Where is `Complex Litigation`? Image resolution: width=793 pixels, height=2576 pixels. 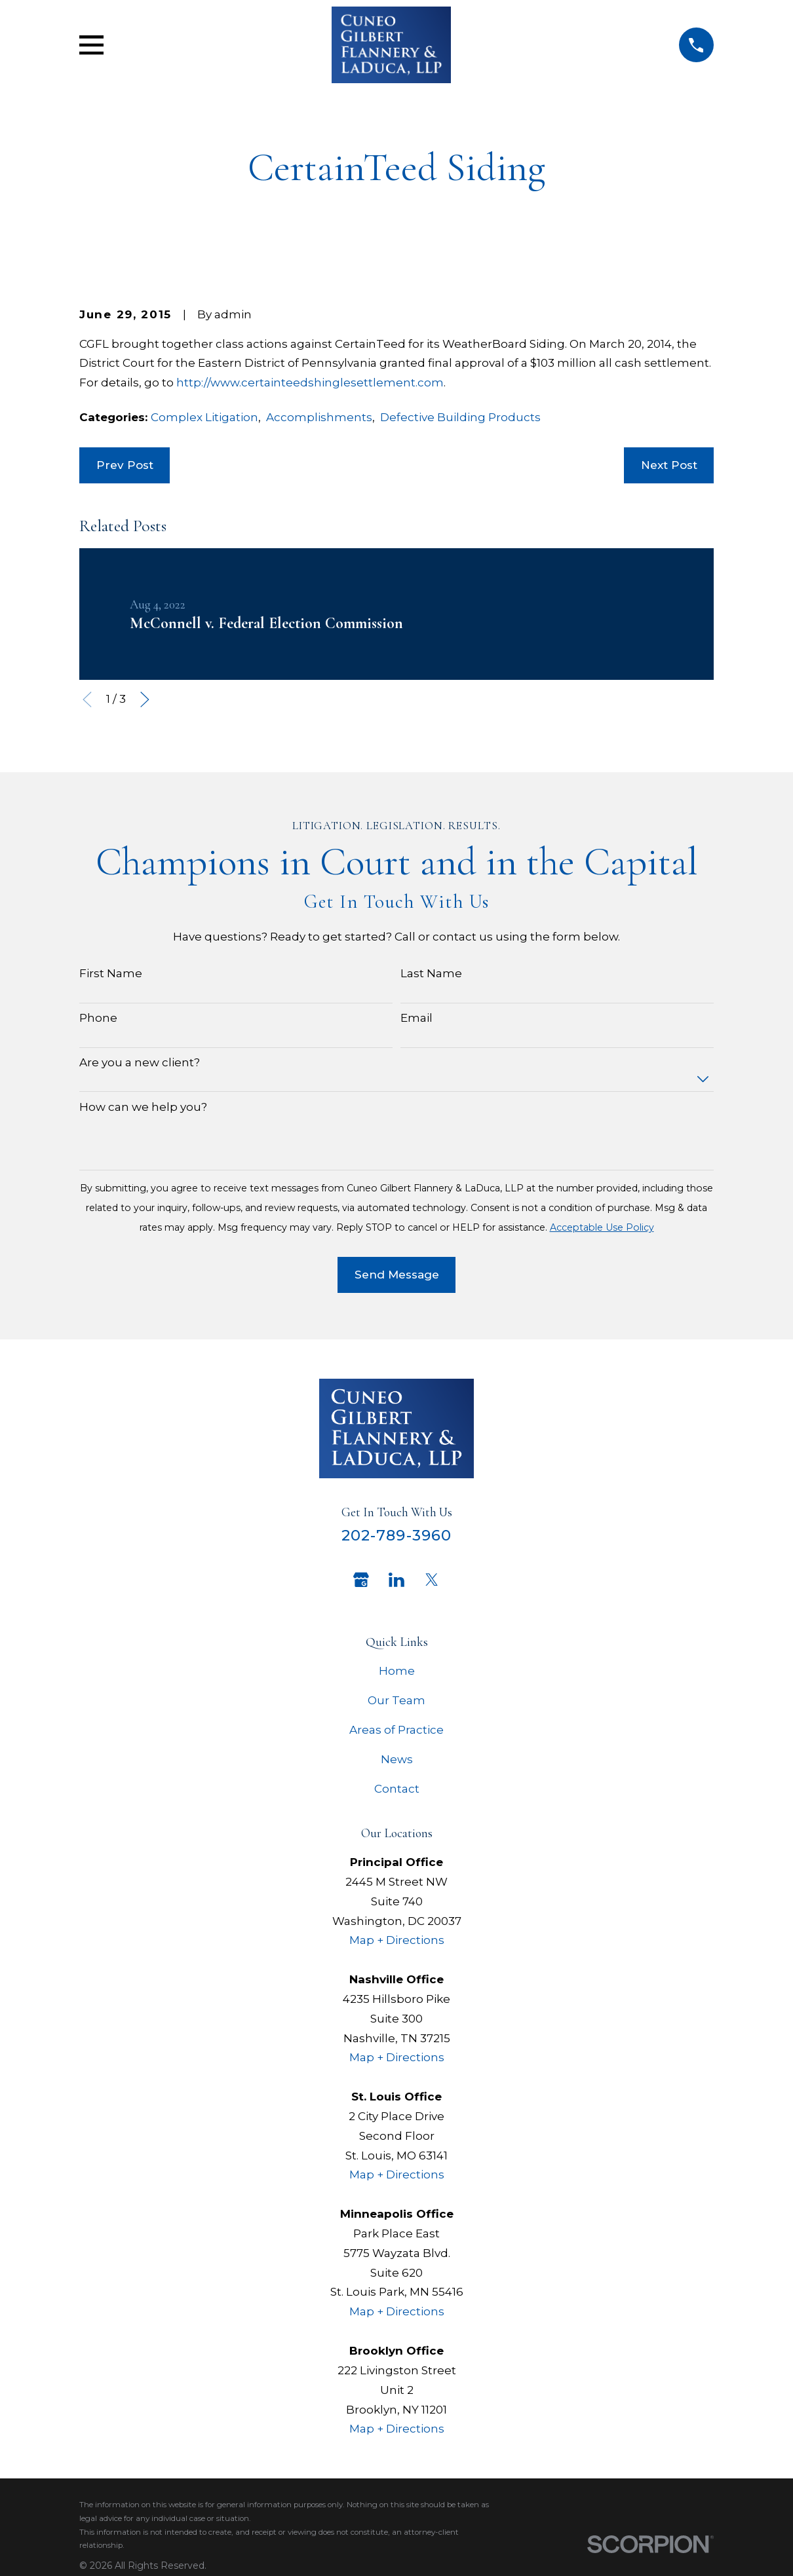 Complex Litigation is located at coordinates (204, 417).